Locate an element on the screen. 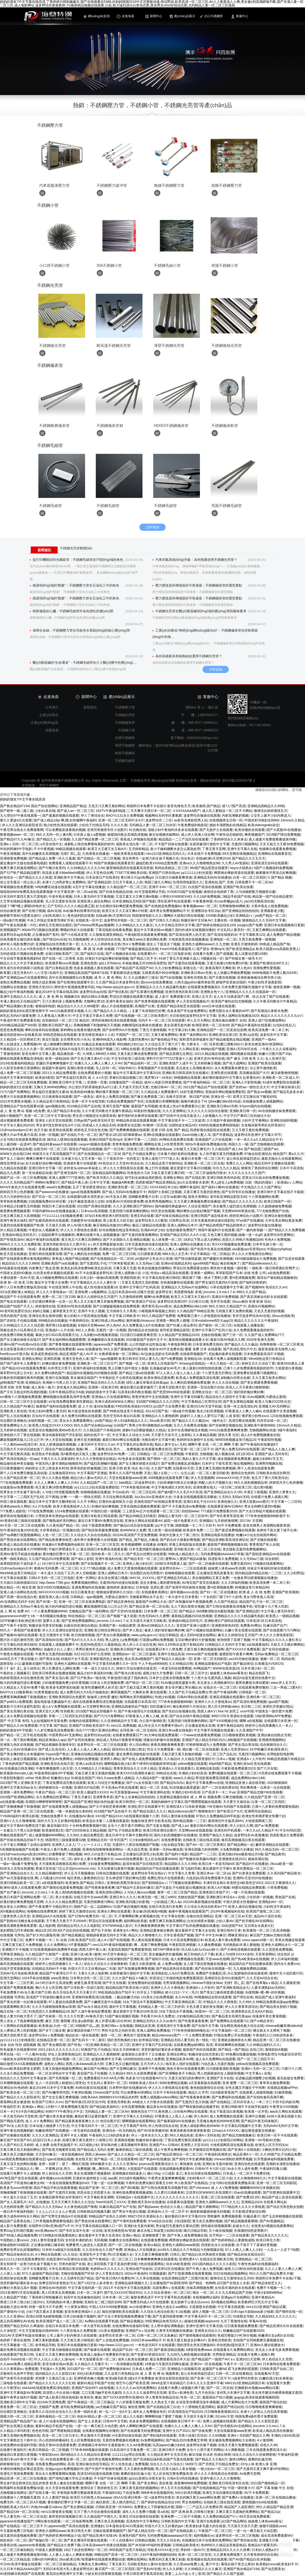  在线观看日本高清=区 is located at coordinates (140, 1702).